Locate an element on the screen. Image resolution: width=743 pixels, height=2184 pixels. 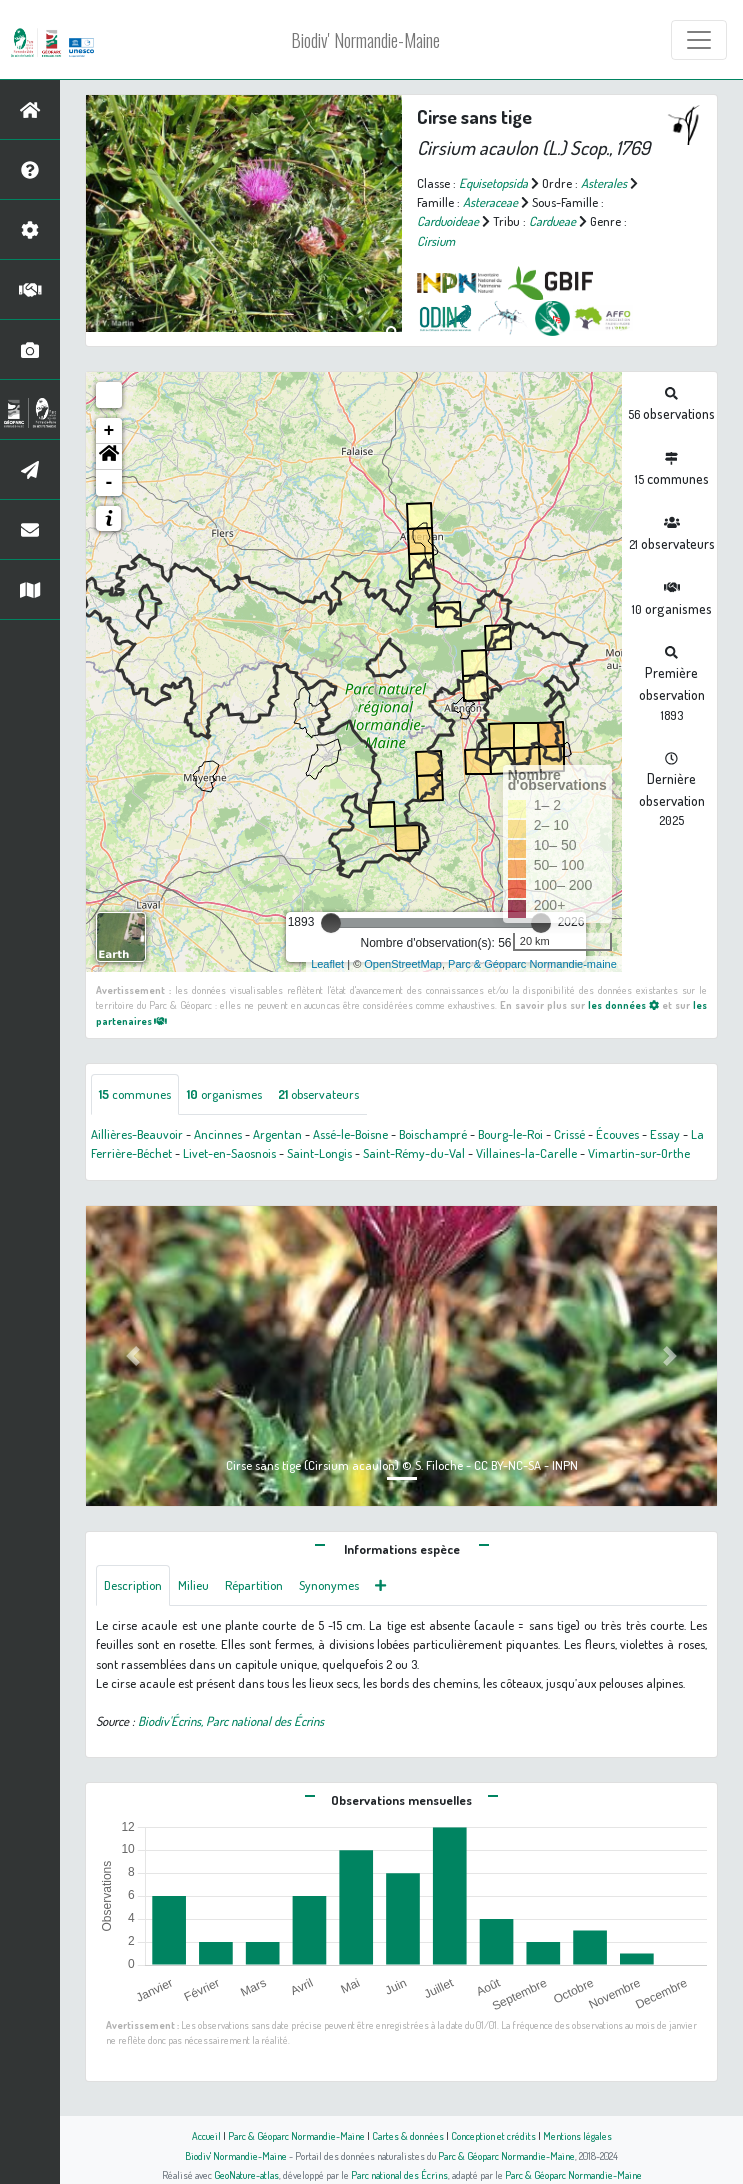
Mentions légales is located at coordinates (577, 2135).